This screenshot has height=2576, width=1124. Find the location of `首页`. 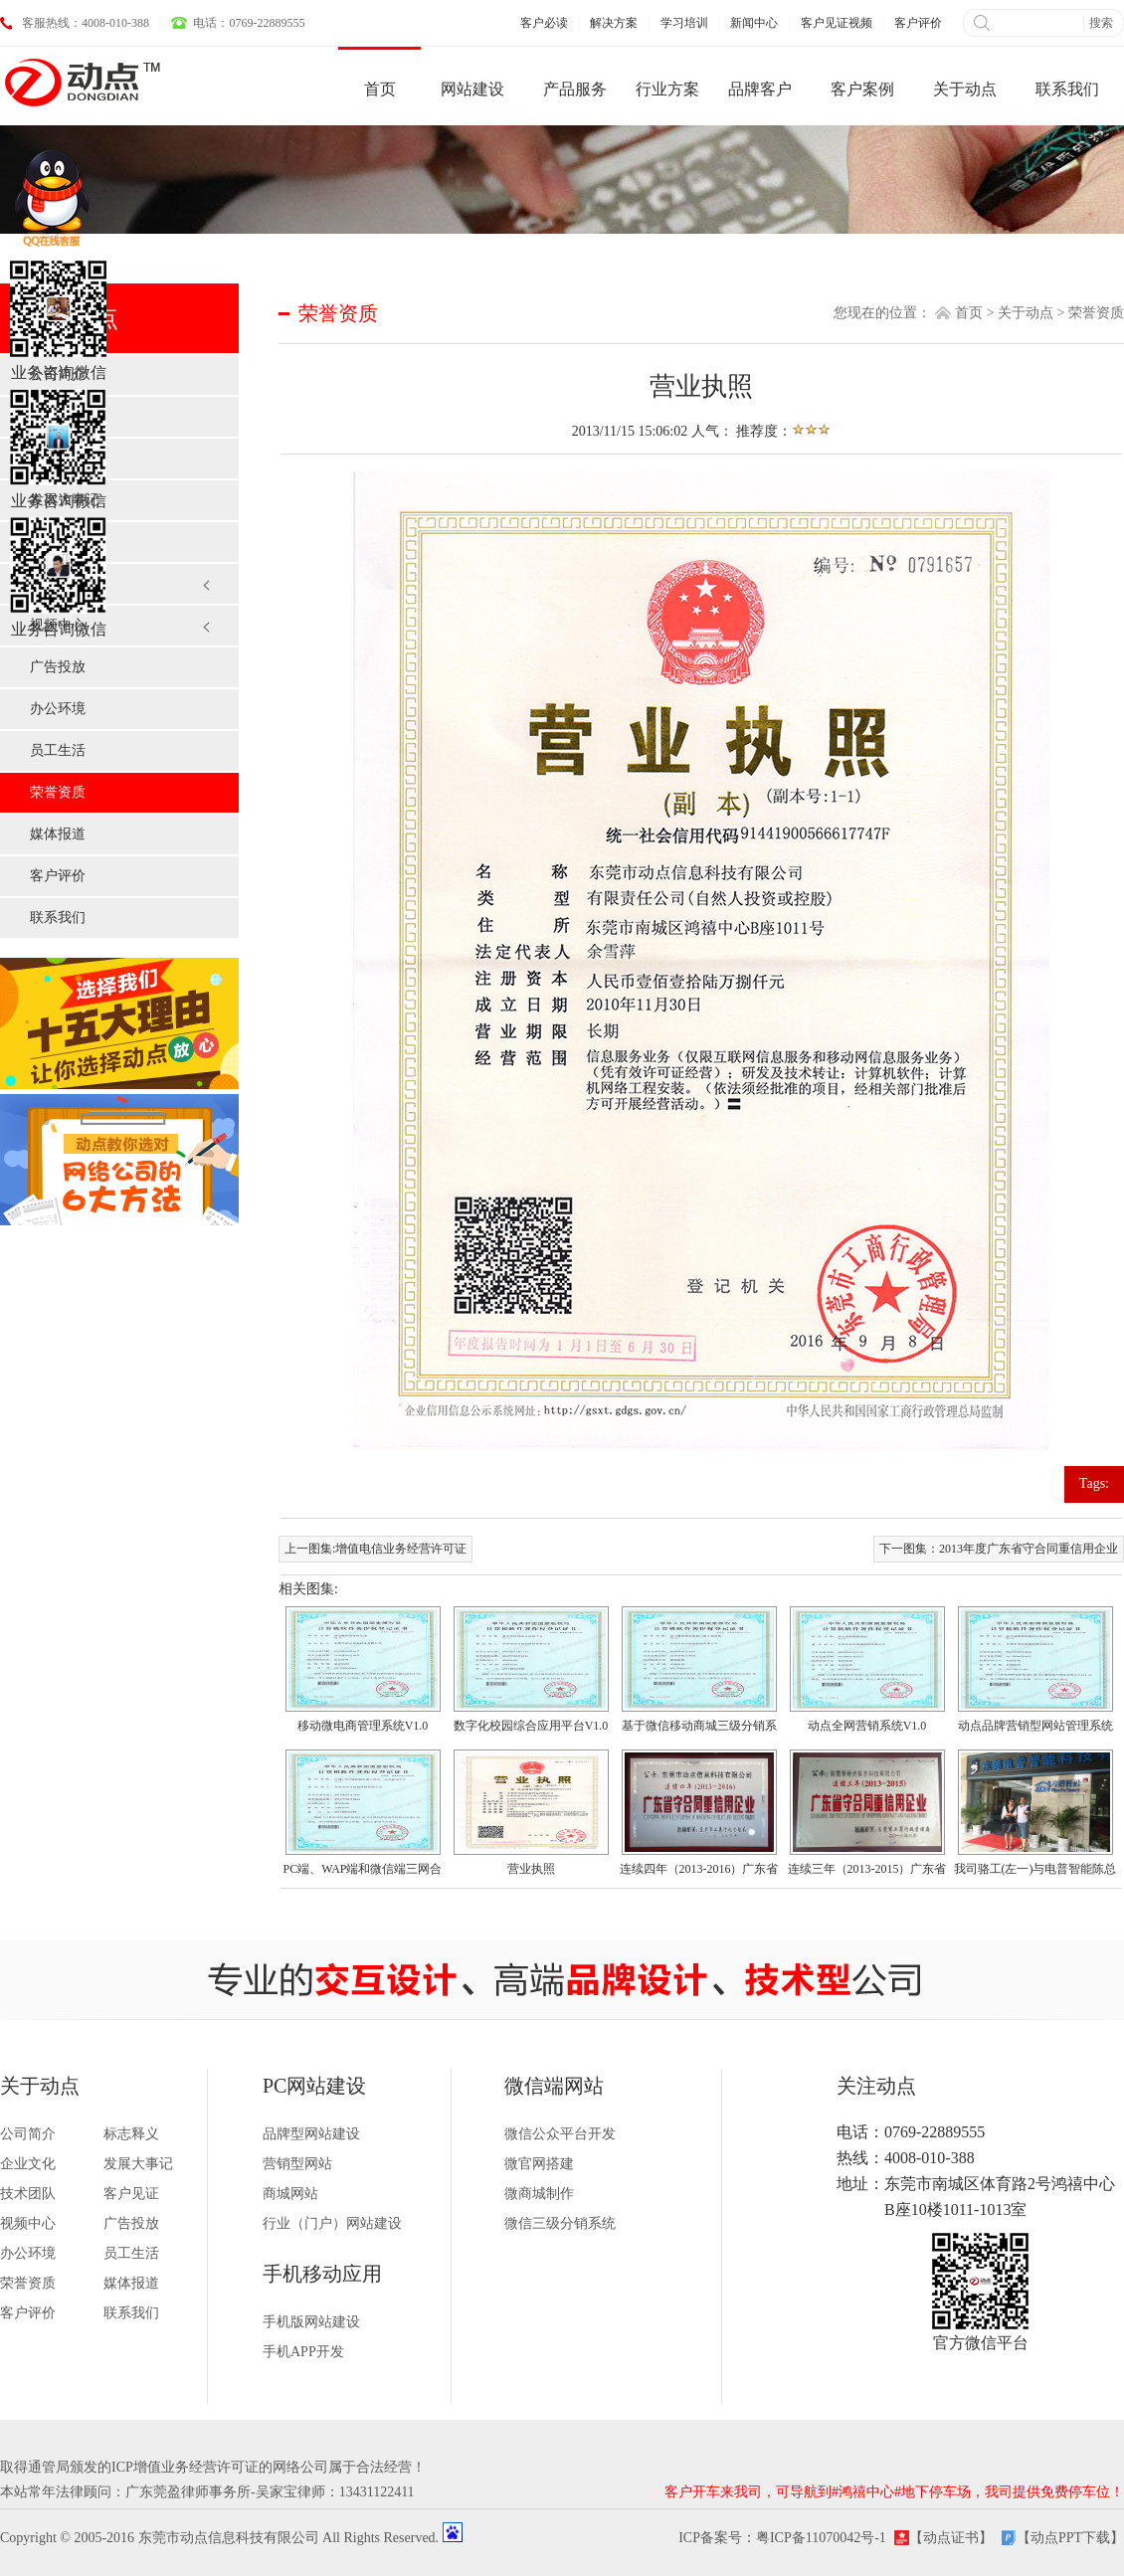

首页 is located at coordinates (969, 312).